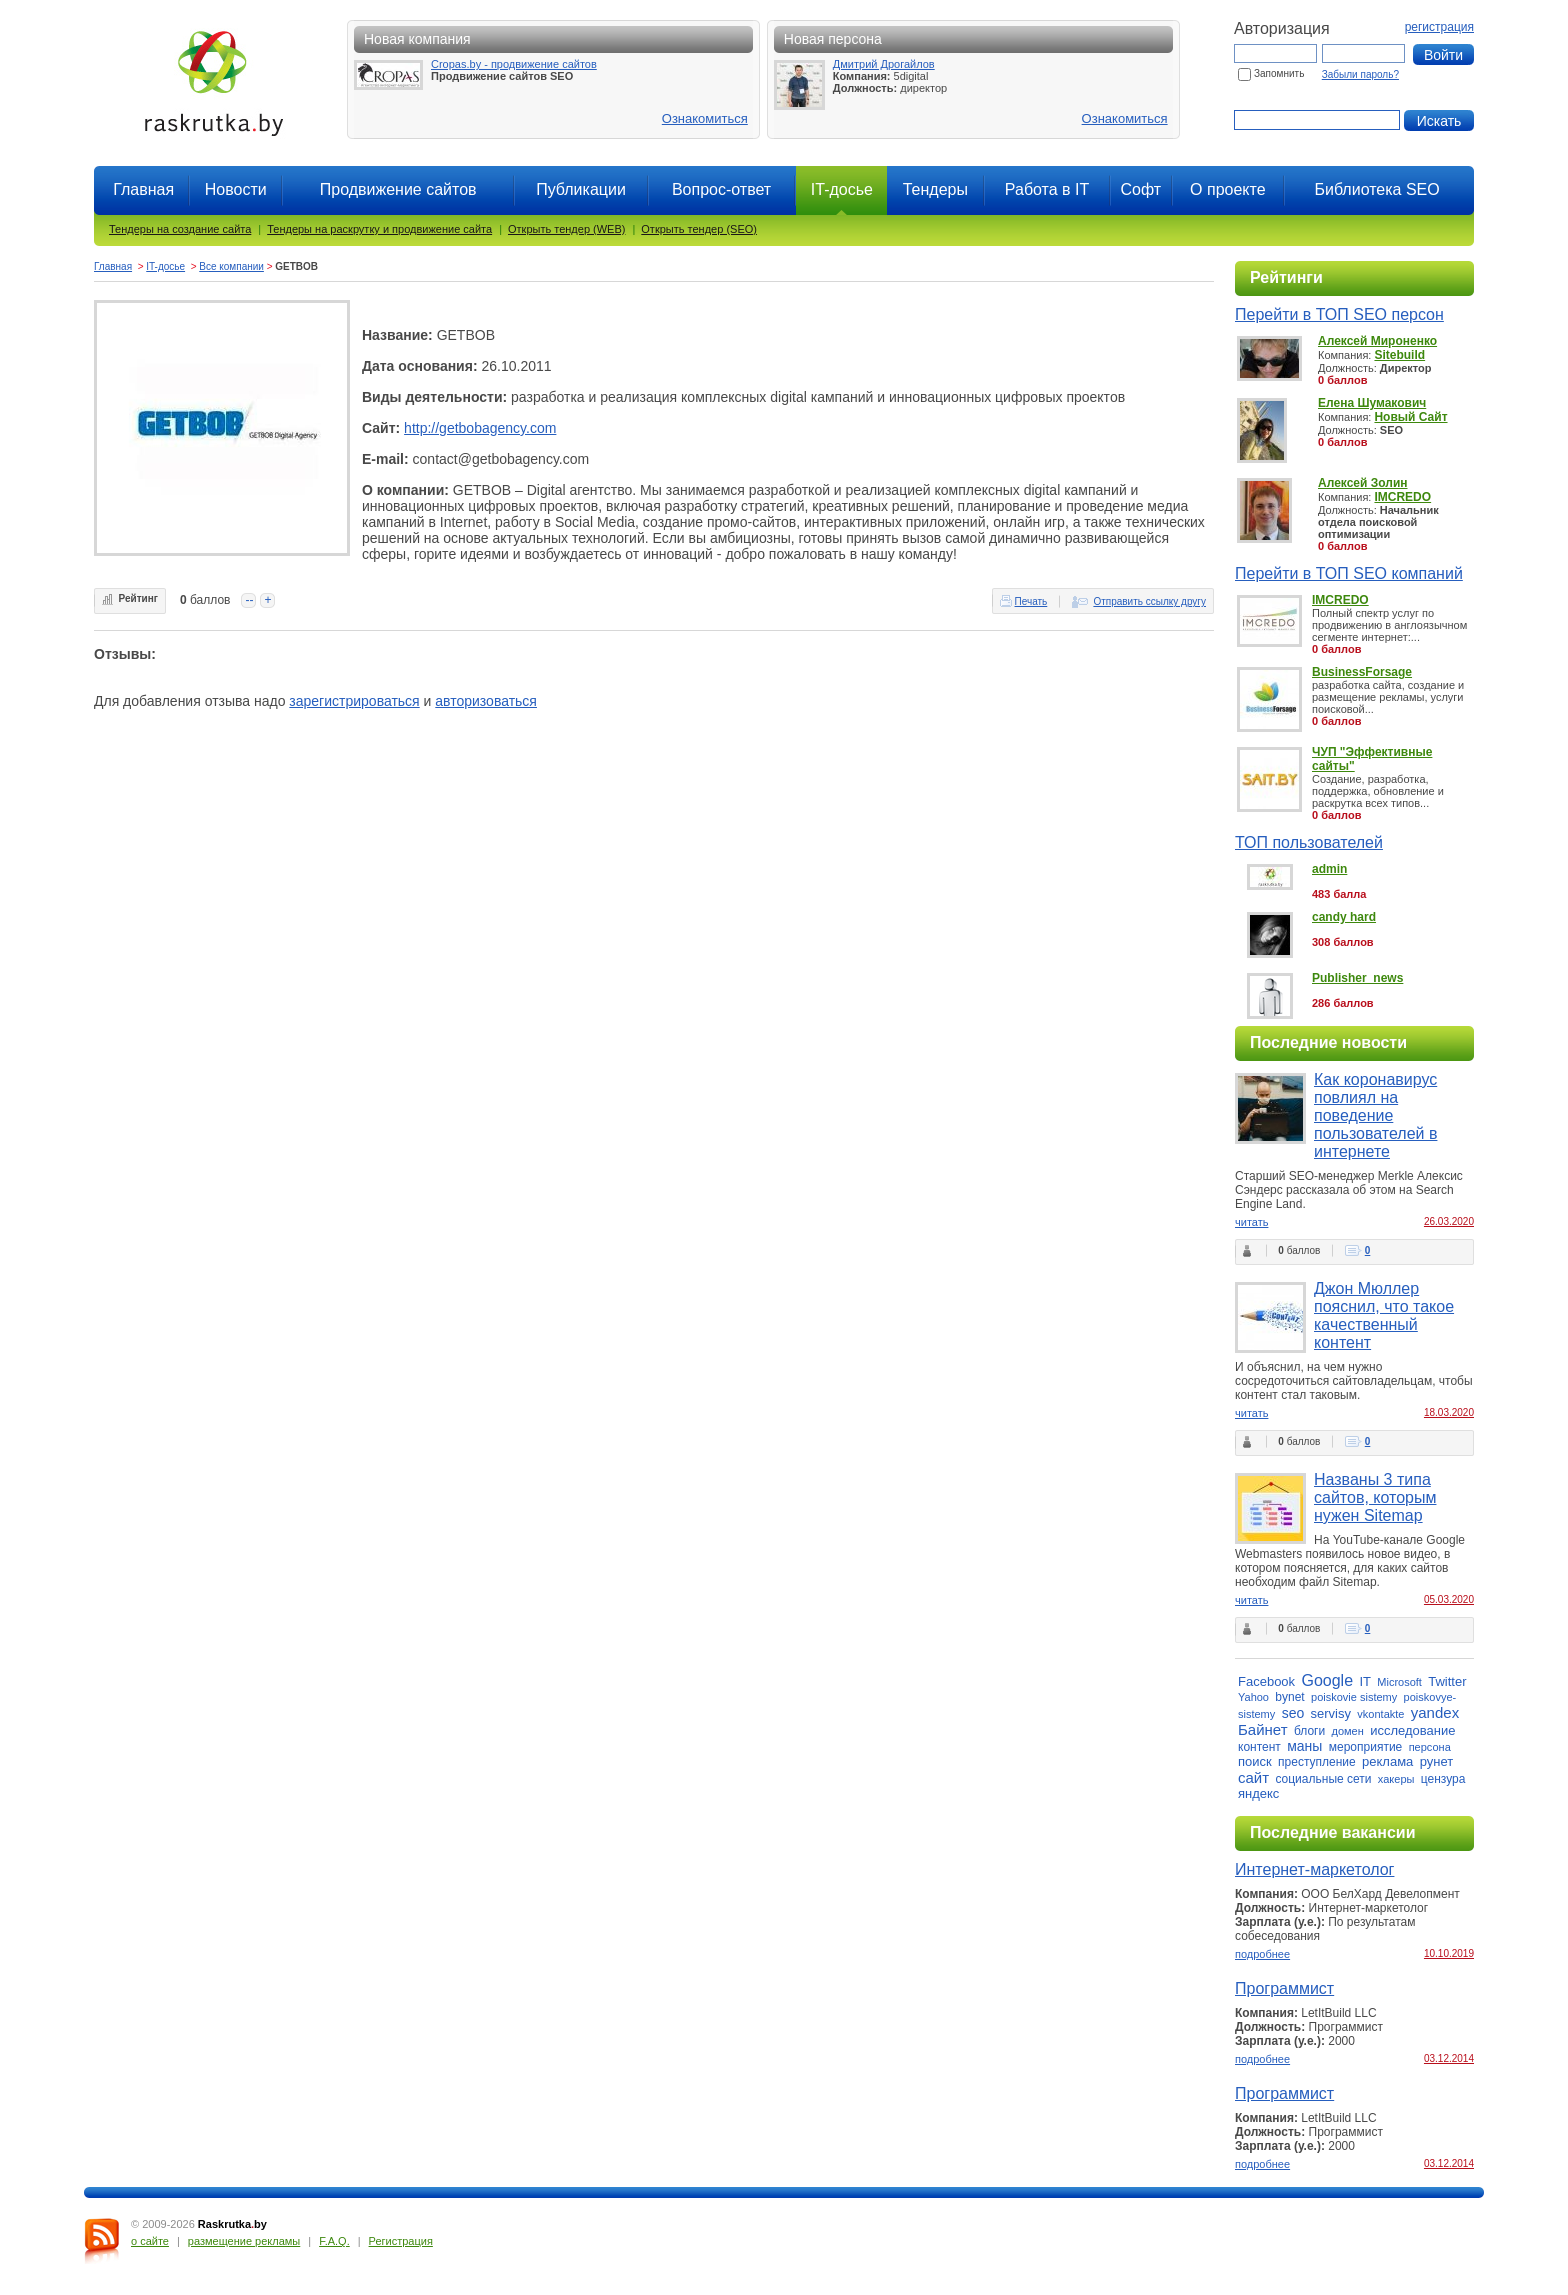 This screenshot has height=2295, width=1568. I want to click on Работа в IT, so click(1047, 189).